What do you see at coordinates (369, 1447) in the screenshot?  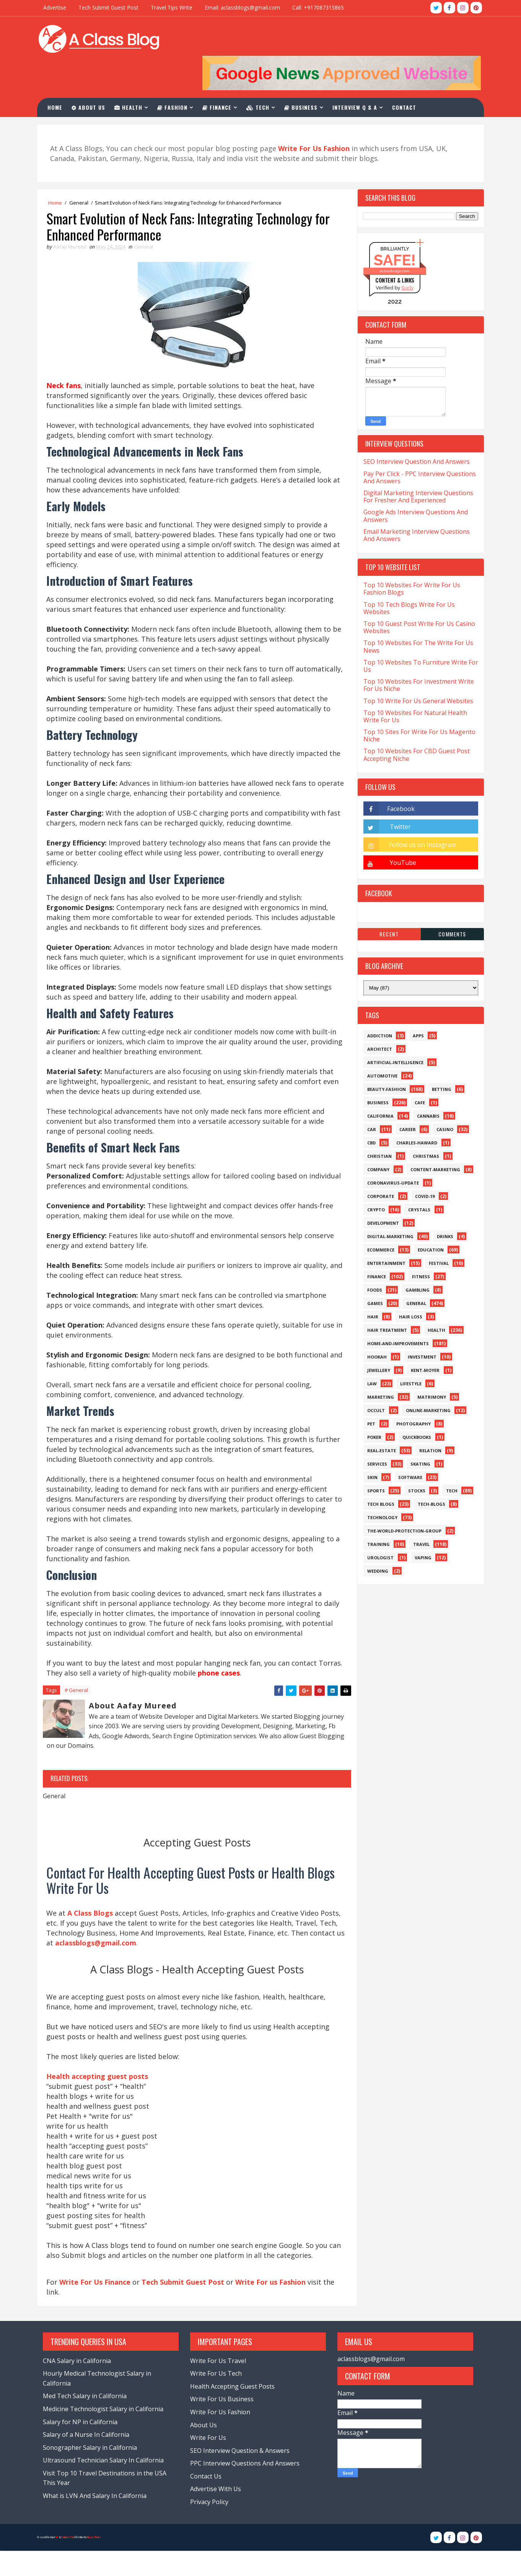 I see `Skin` at bounding box center [369, 1447].